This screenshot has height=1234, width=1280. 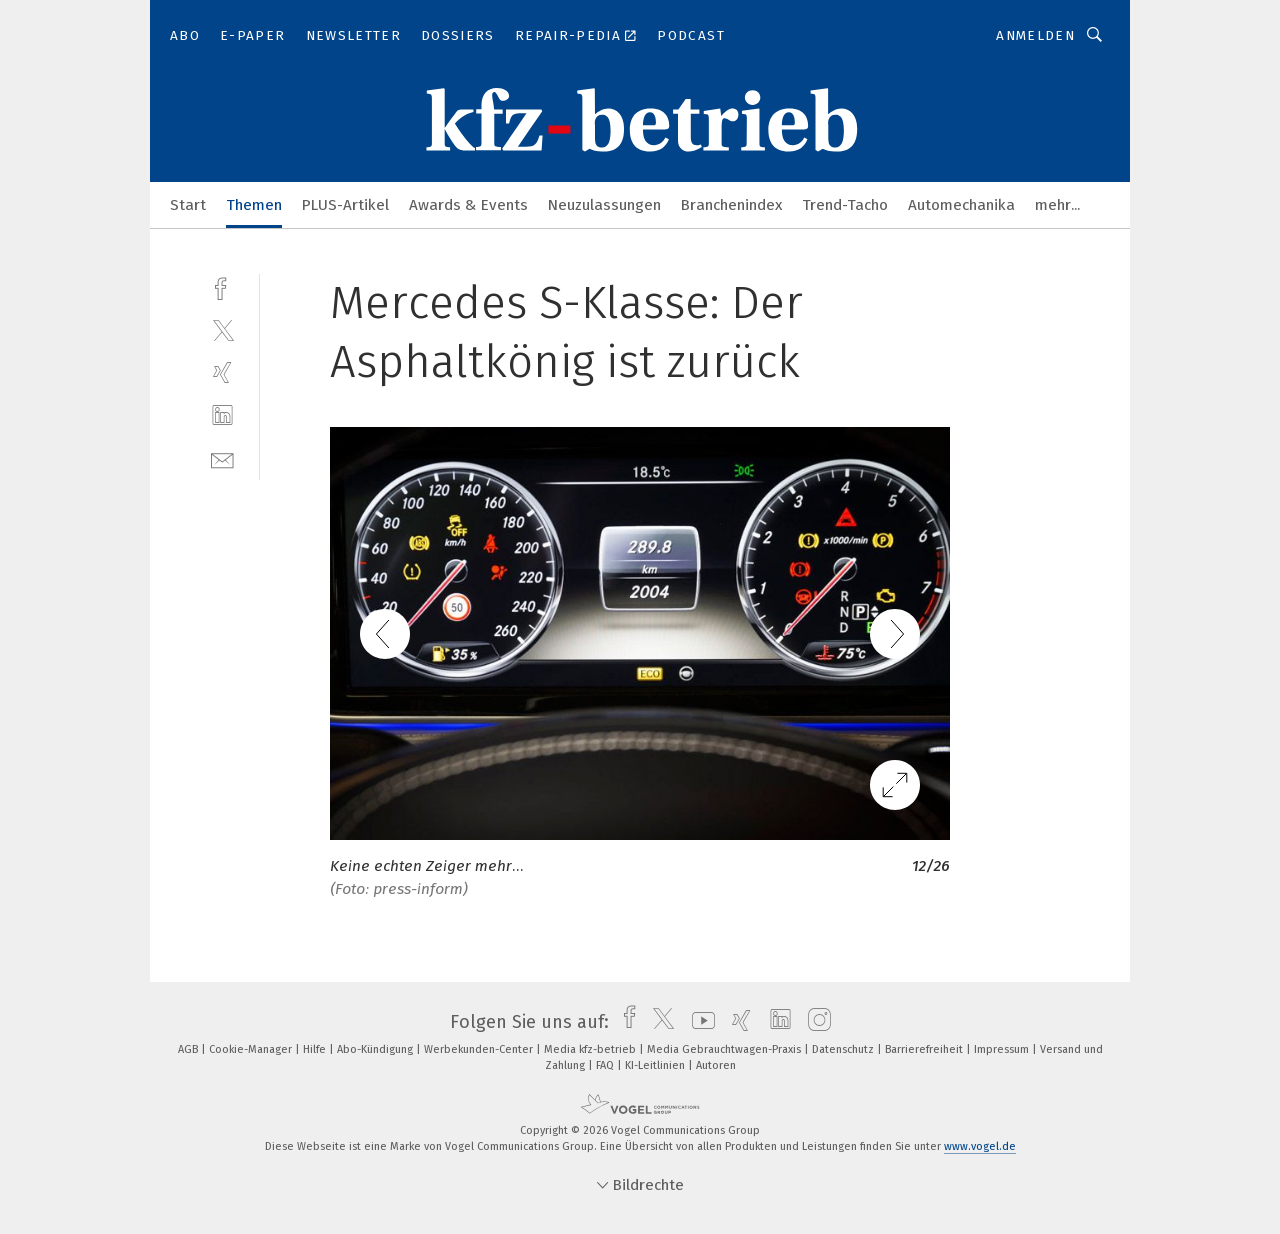 I want to click on Branchenindex, so click(x=731, y=205).